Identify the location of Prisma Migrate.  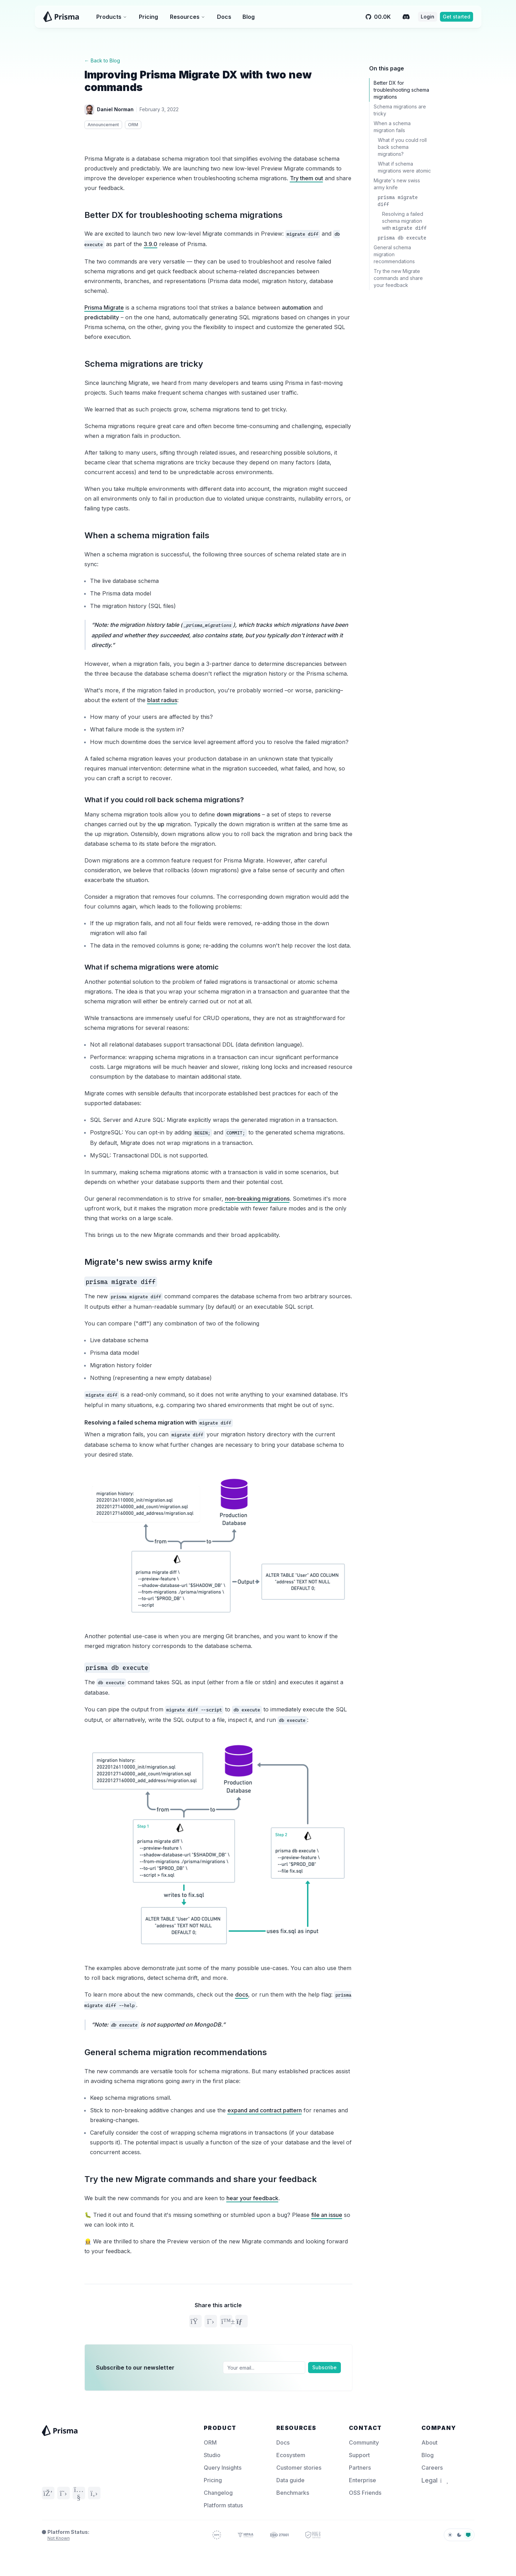
(104, 307).